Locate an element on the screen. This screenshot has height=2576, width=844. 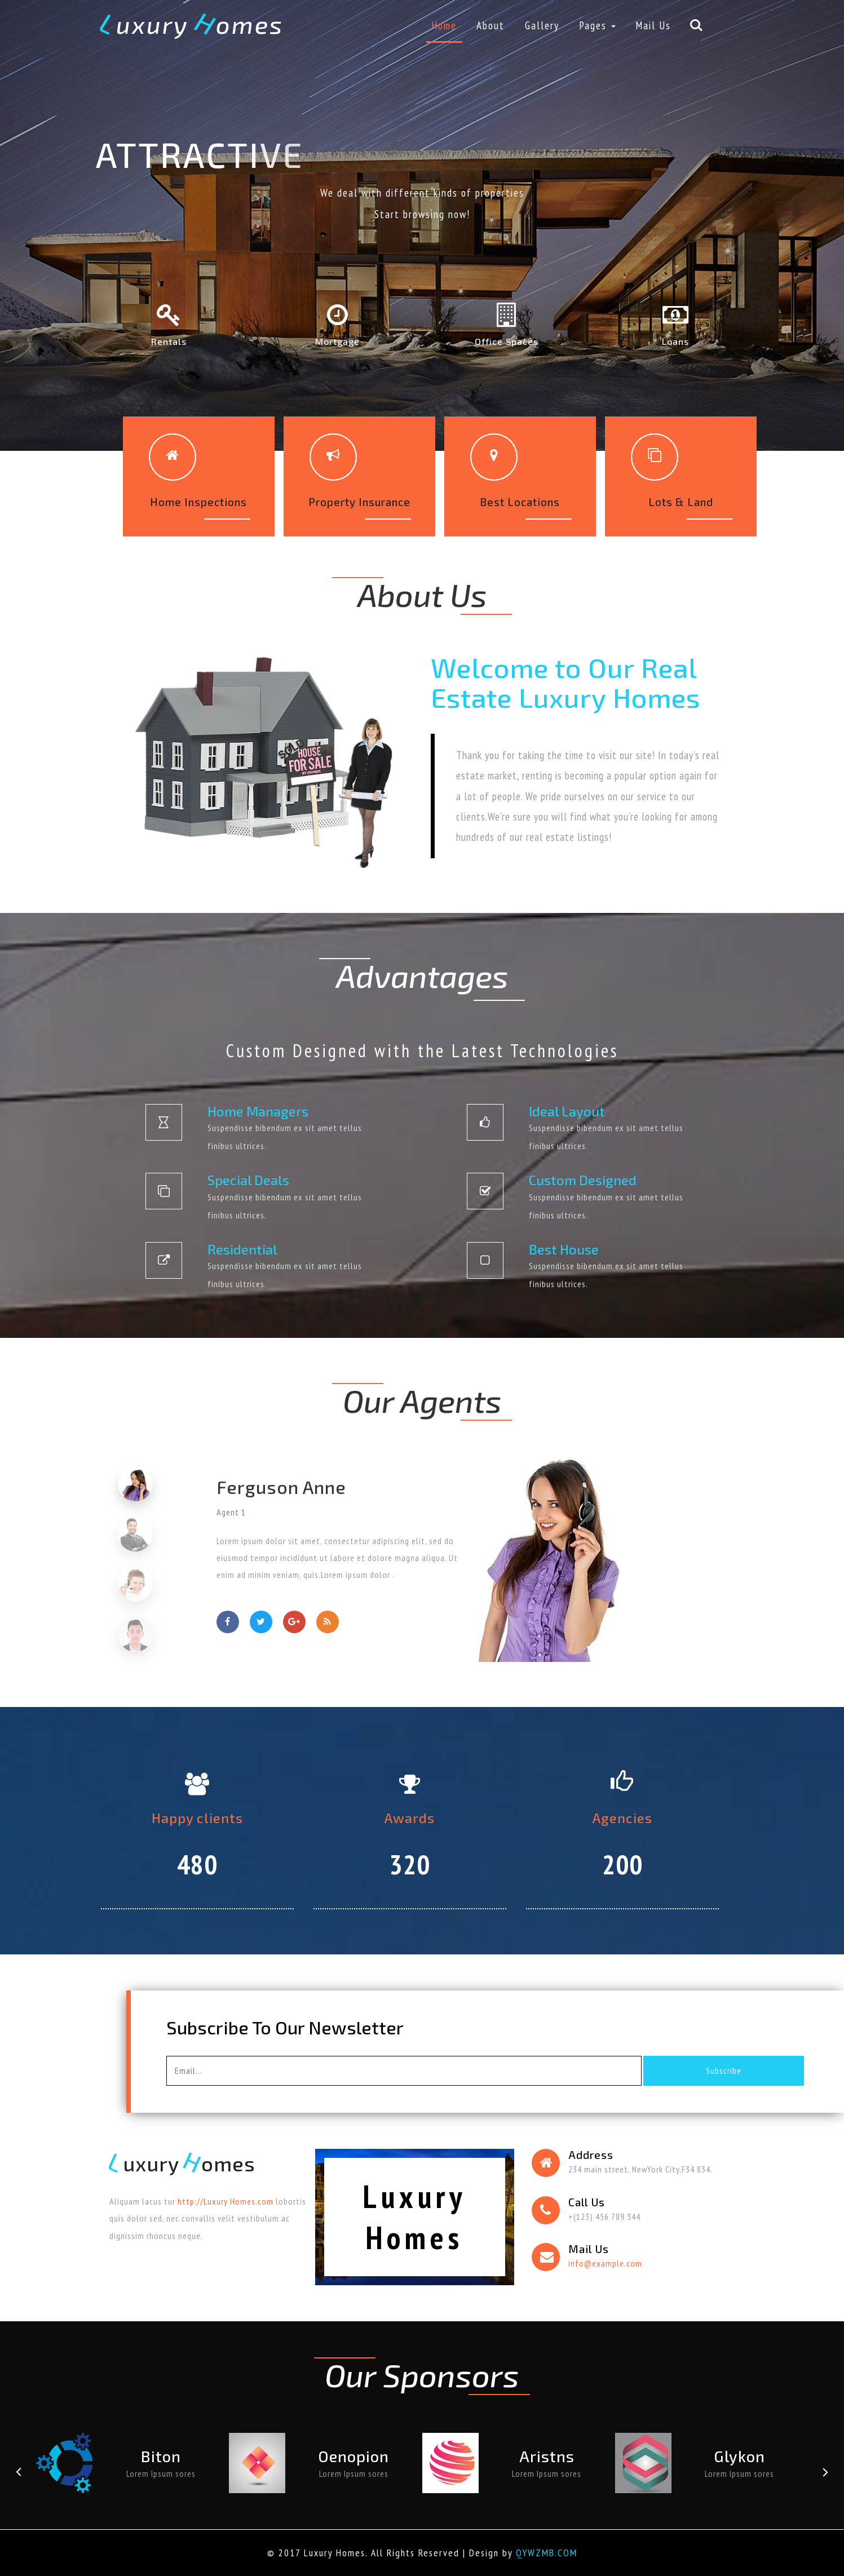
Pages [button] is located at coordinates (597, 25).